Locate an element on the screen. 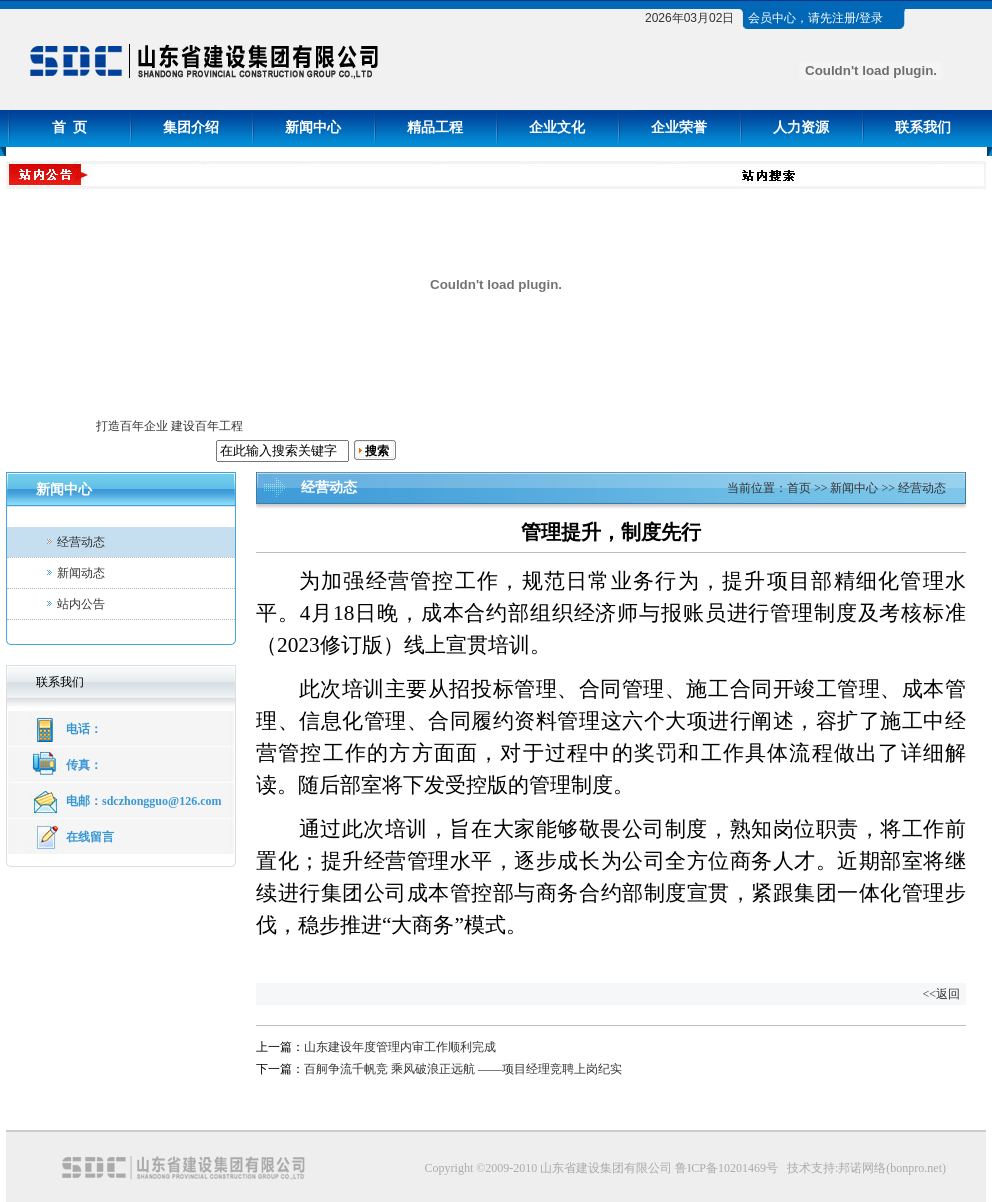  百舸争流千帆竞 乘风破浪正远航 ——项目经理竞聘上岗纪实 is located at coordinates (463, 1069).